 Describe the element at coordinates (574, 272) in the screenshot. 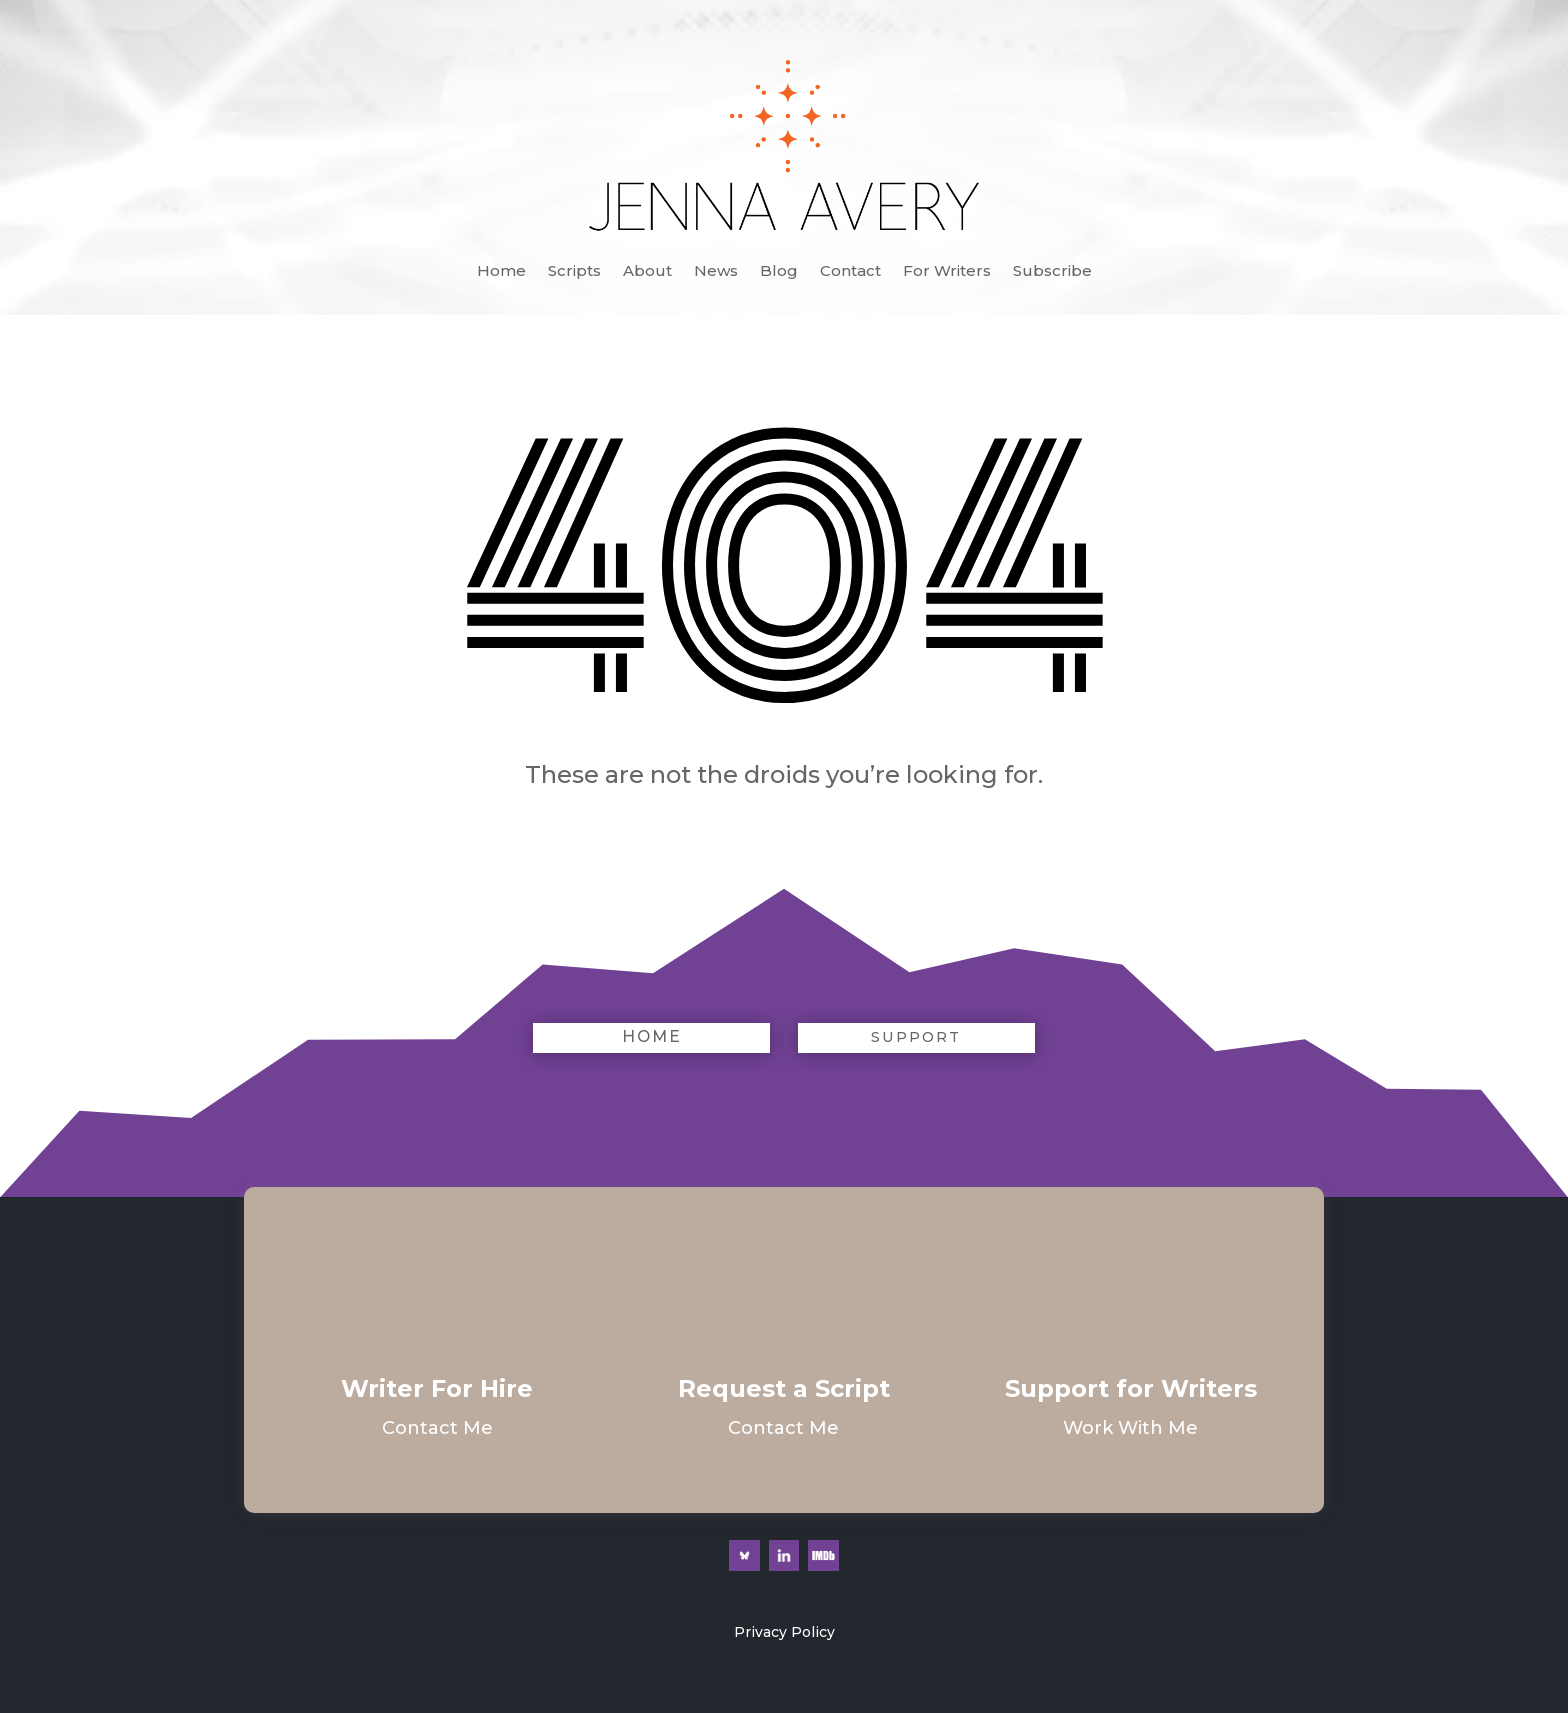

I see `Scripts` at that location.